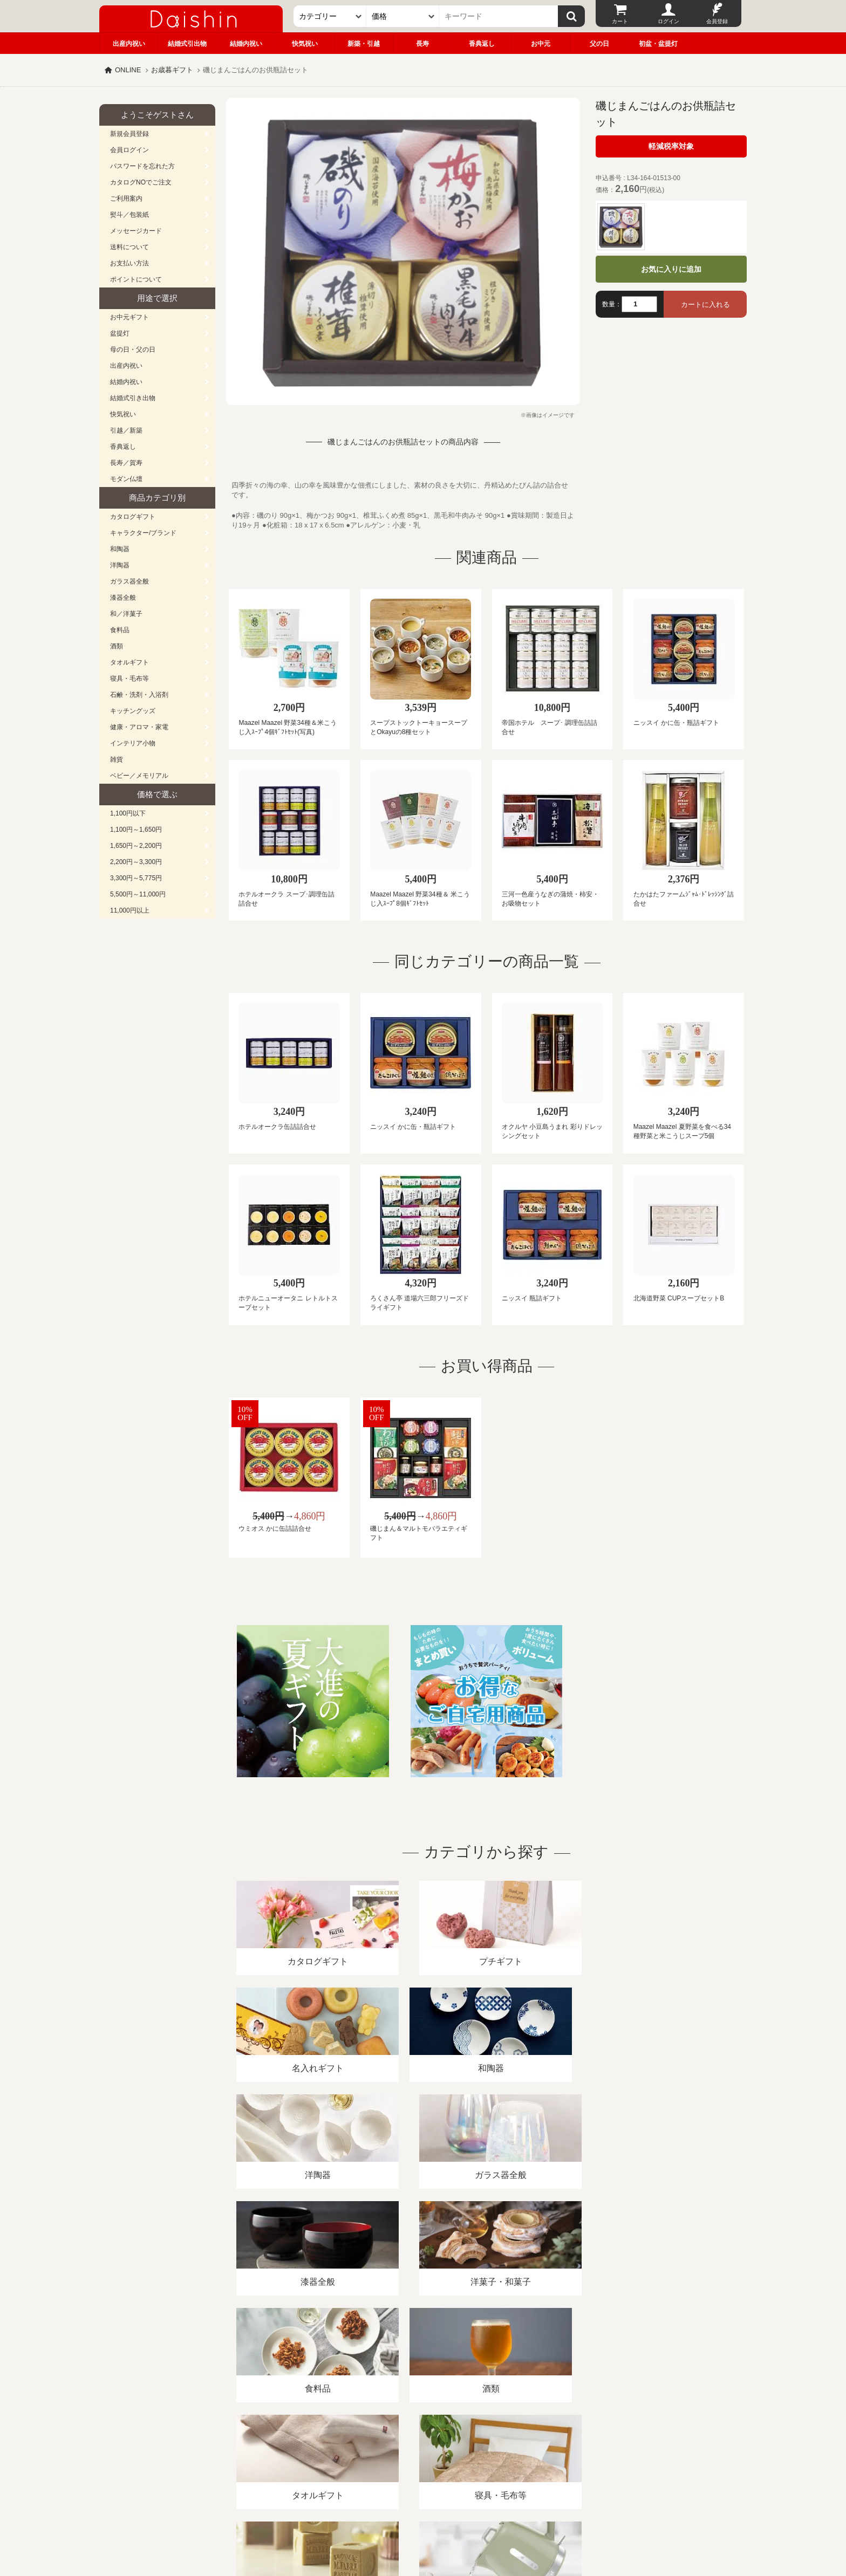 The image size is (846, 2576). What do you see at coordinates (129, 43) in the screenshot?
I see `出産内祝い` at bounding box center [129, 43].